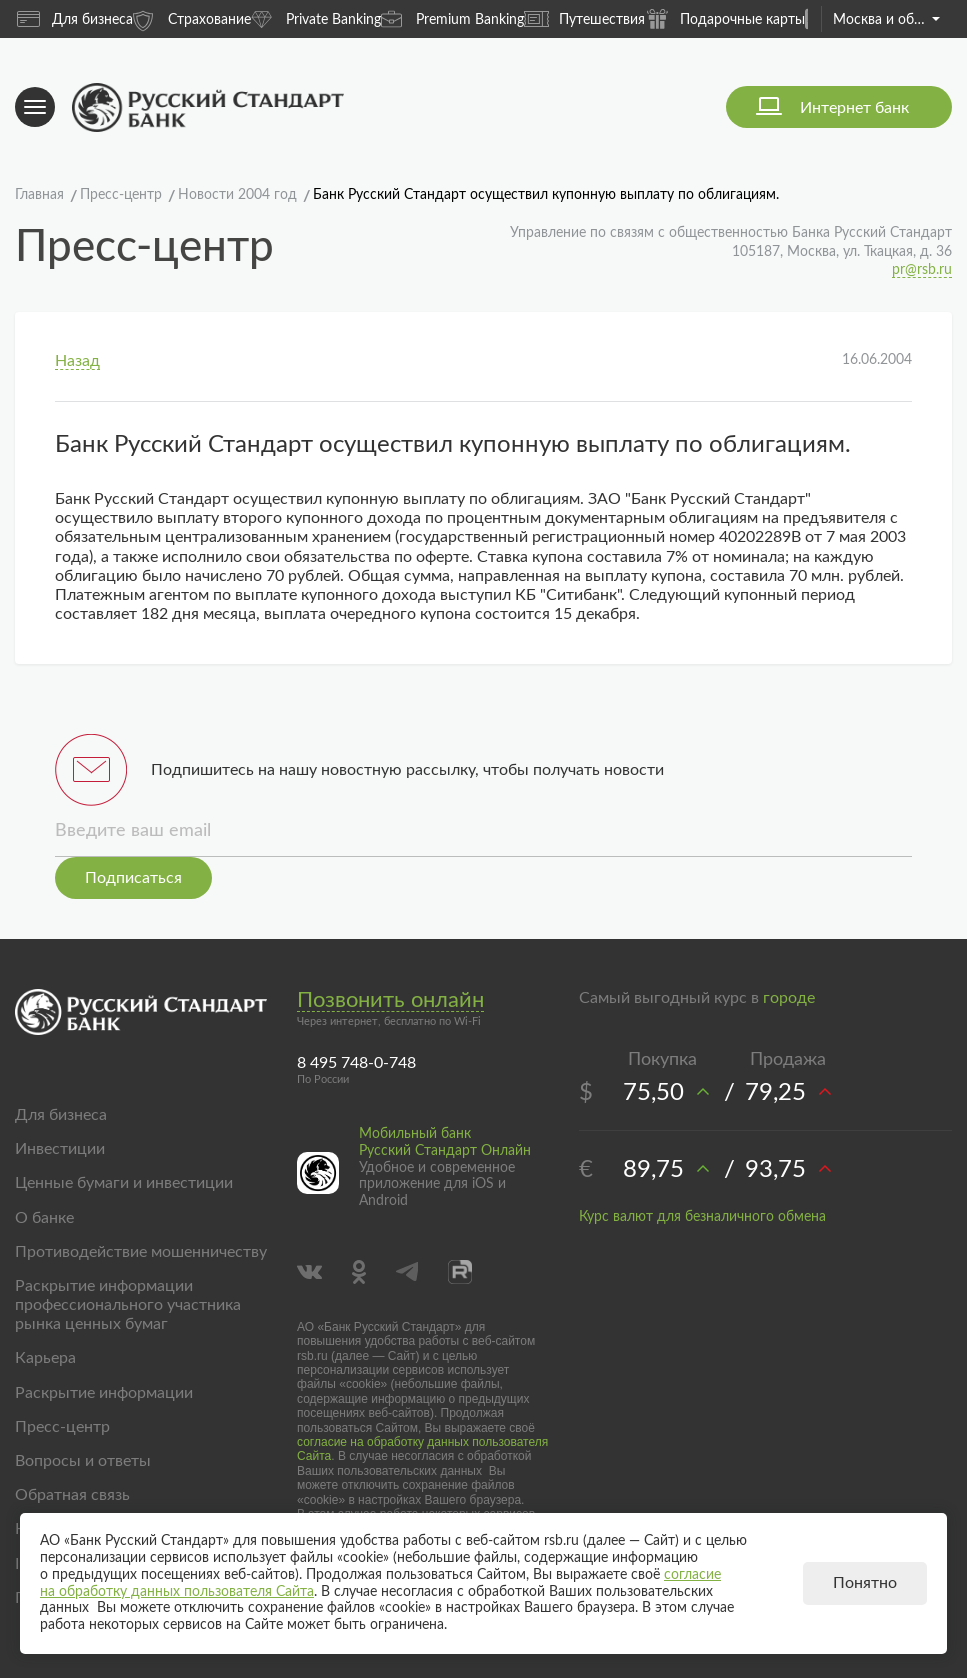 The image size is (967, 1678). I want to click on Назад, so click(77, 361).